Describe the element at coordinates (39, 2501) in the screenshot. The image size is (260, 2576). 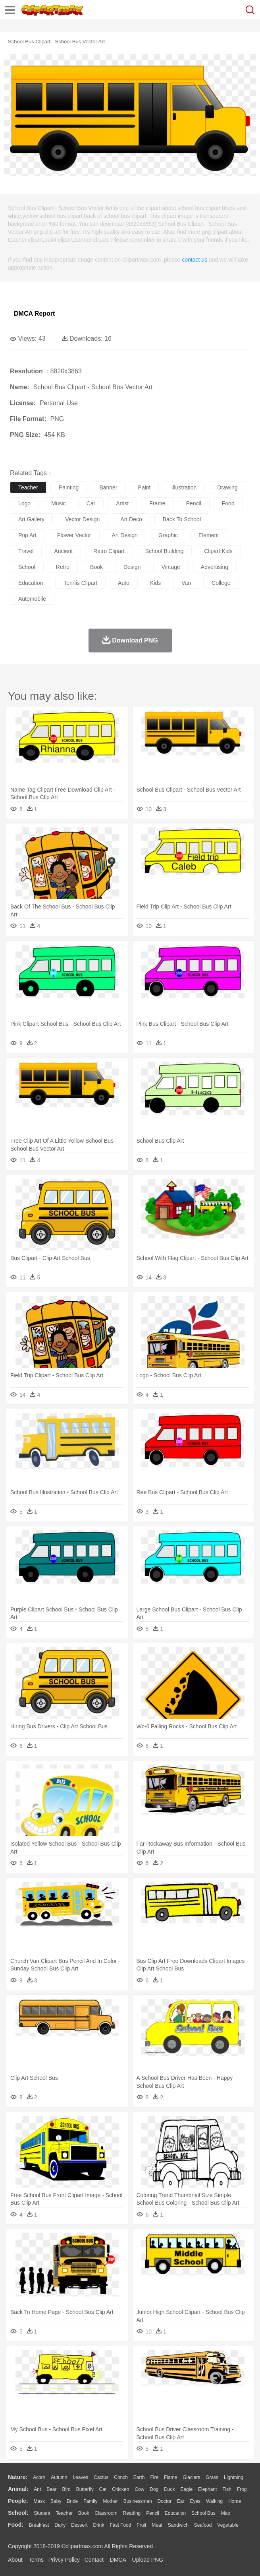
I see `Mask` at that location.